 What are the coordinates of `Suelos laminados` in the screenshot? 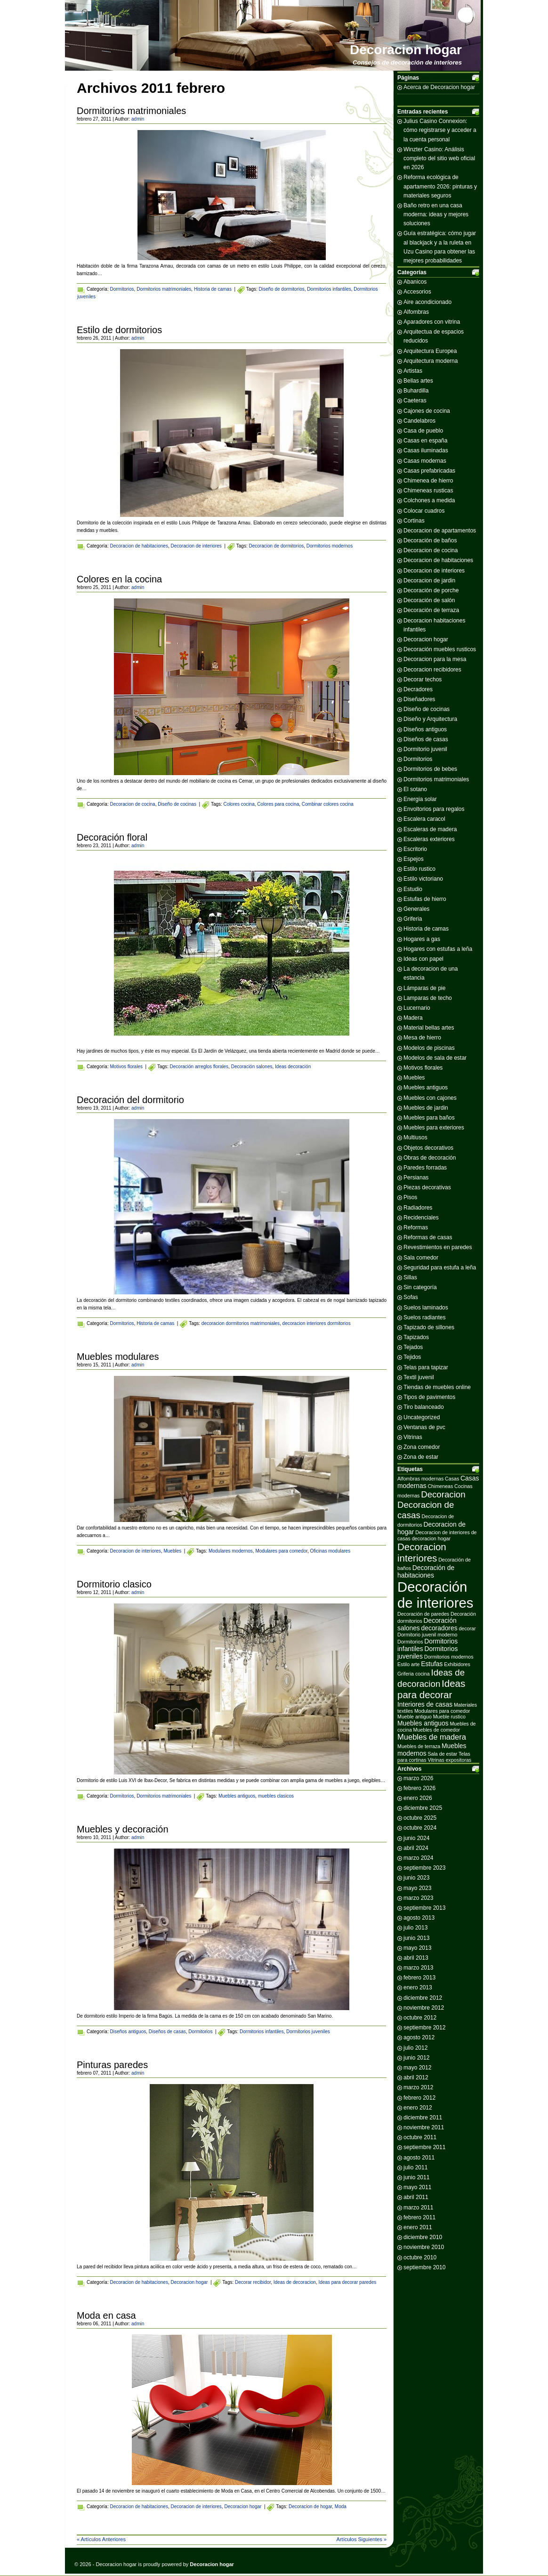 It's located at (425, 1307).